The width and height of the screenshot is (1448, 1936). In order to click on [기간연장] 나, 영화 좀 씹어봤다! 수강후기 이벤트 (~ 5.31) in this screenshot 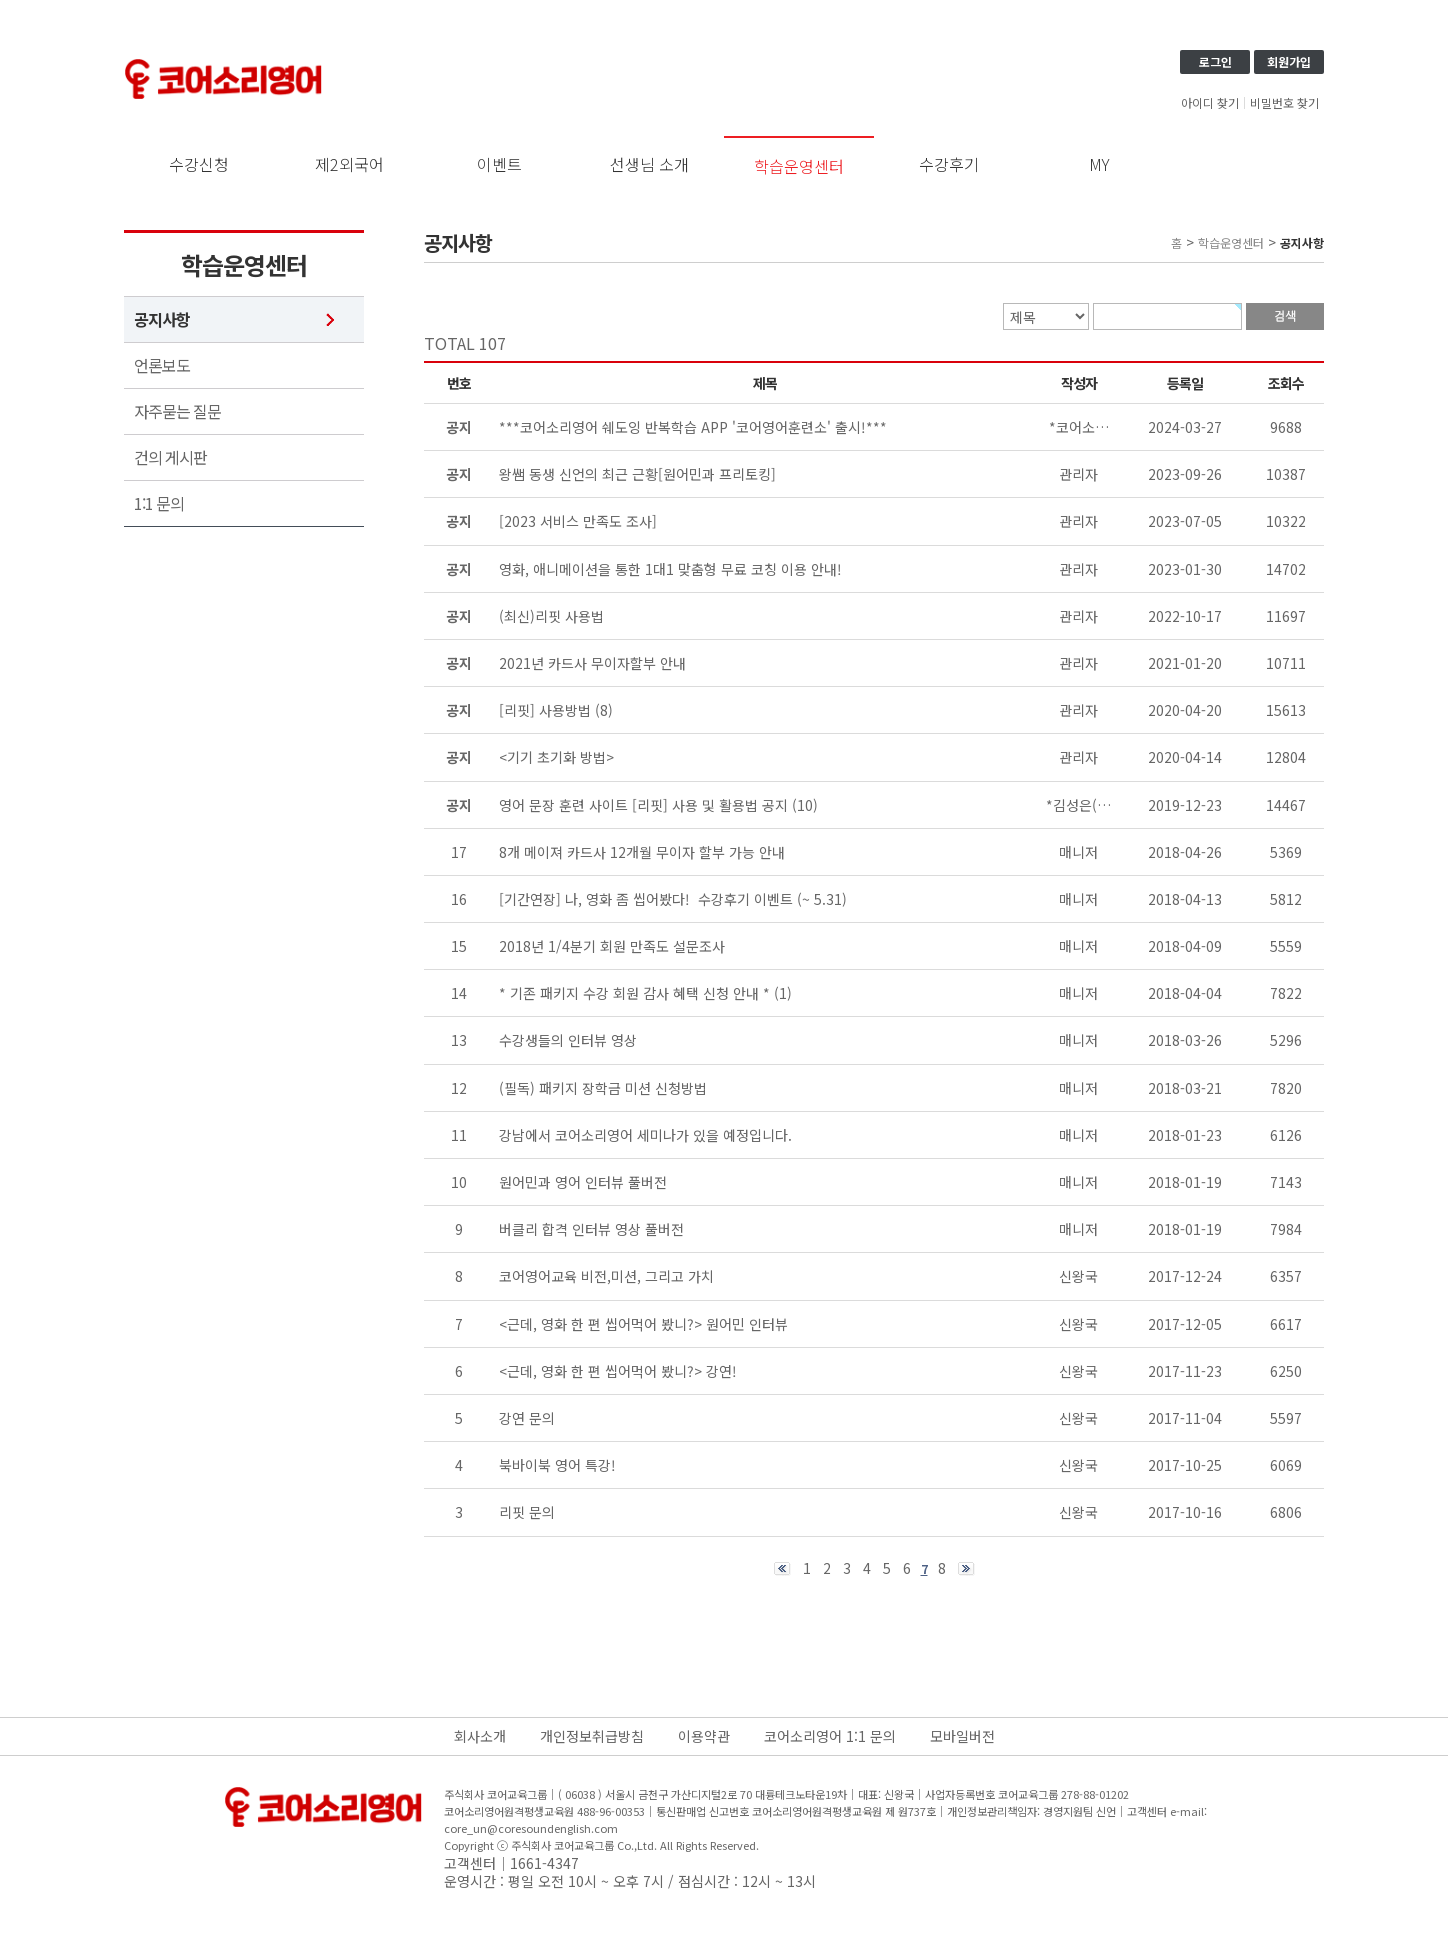, I will do `click(673, 899)`.